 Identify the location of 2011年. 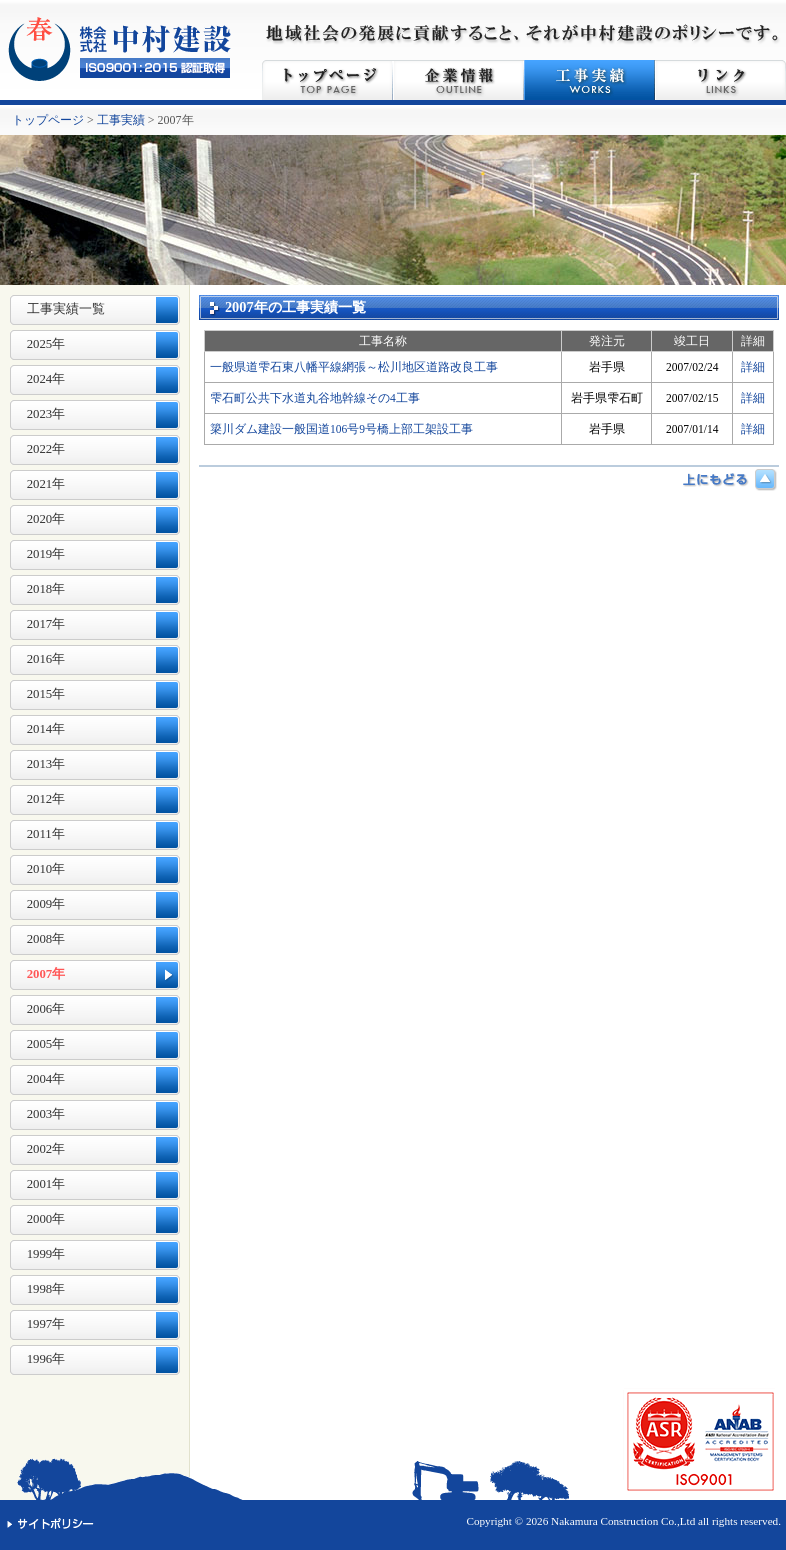
(46, 834).